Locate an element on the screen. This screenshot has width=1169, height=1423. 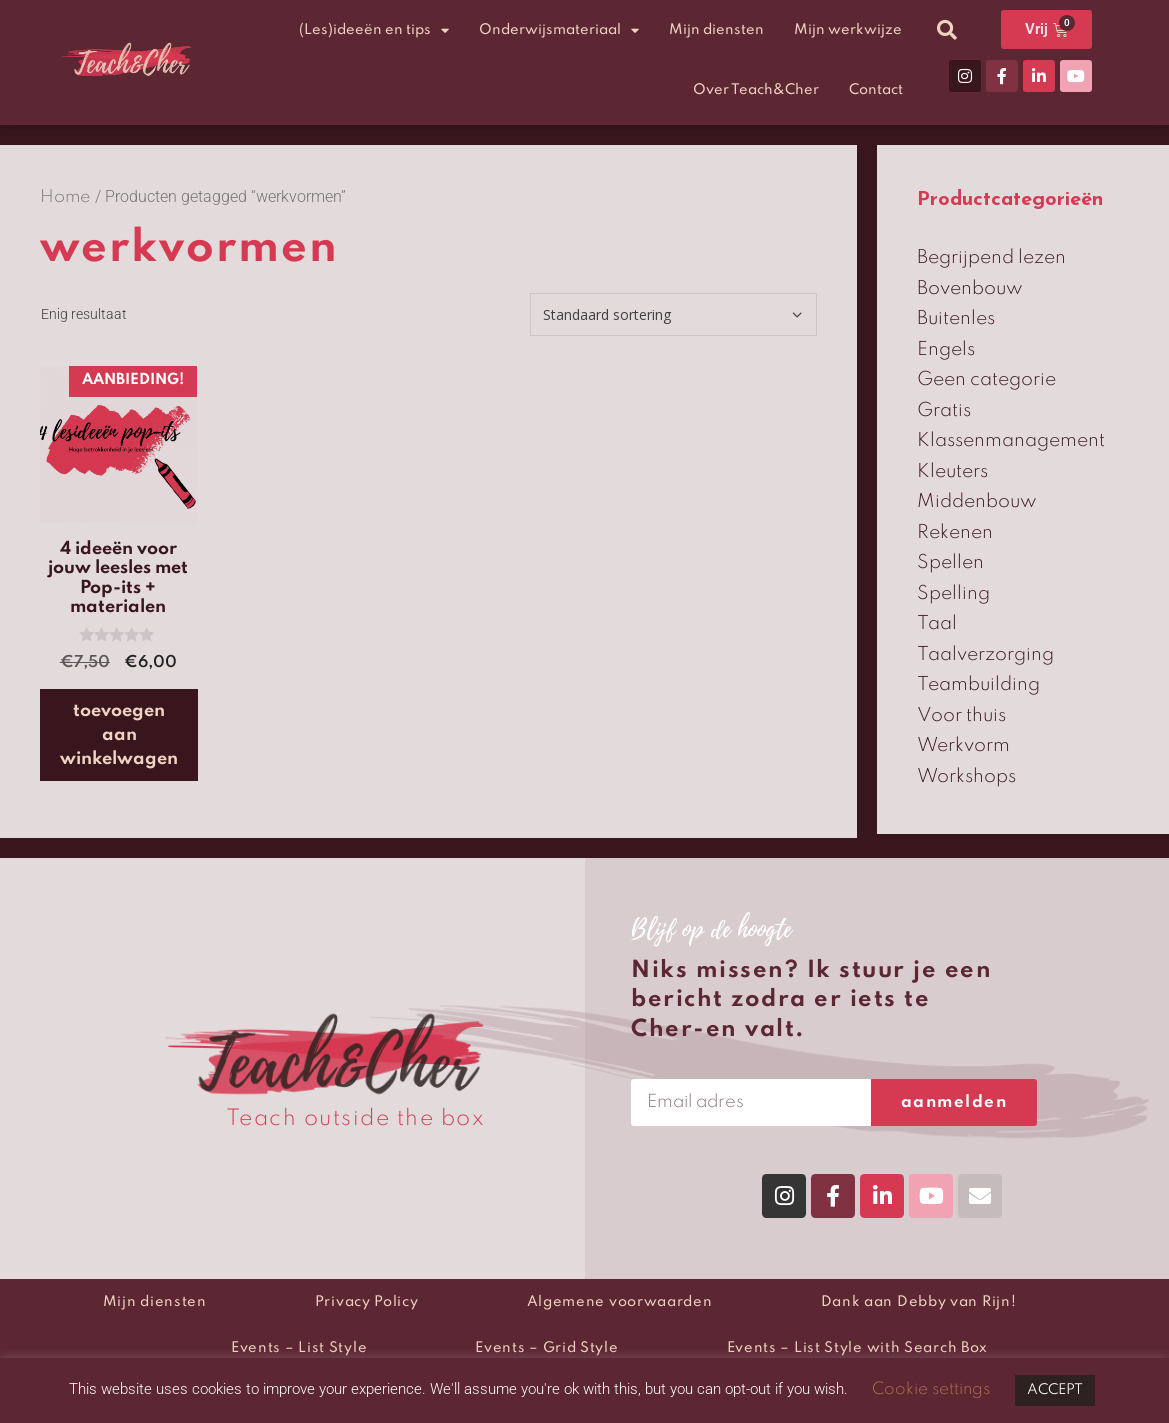
Klassenmanagement is located at coordinates (1011, 440).